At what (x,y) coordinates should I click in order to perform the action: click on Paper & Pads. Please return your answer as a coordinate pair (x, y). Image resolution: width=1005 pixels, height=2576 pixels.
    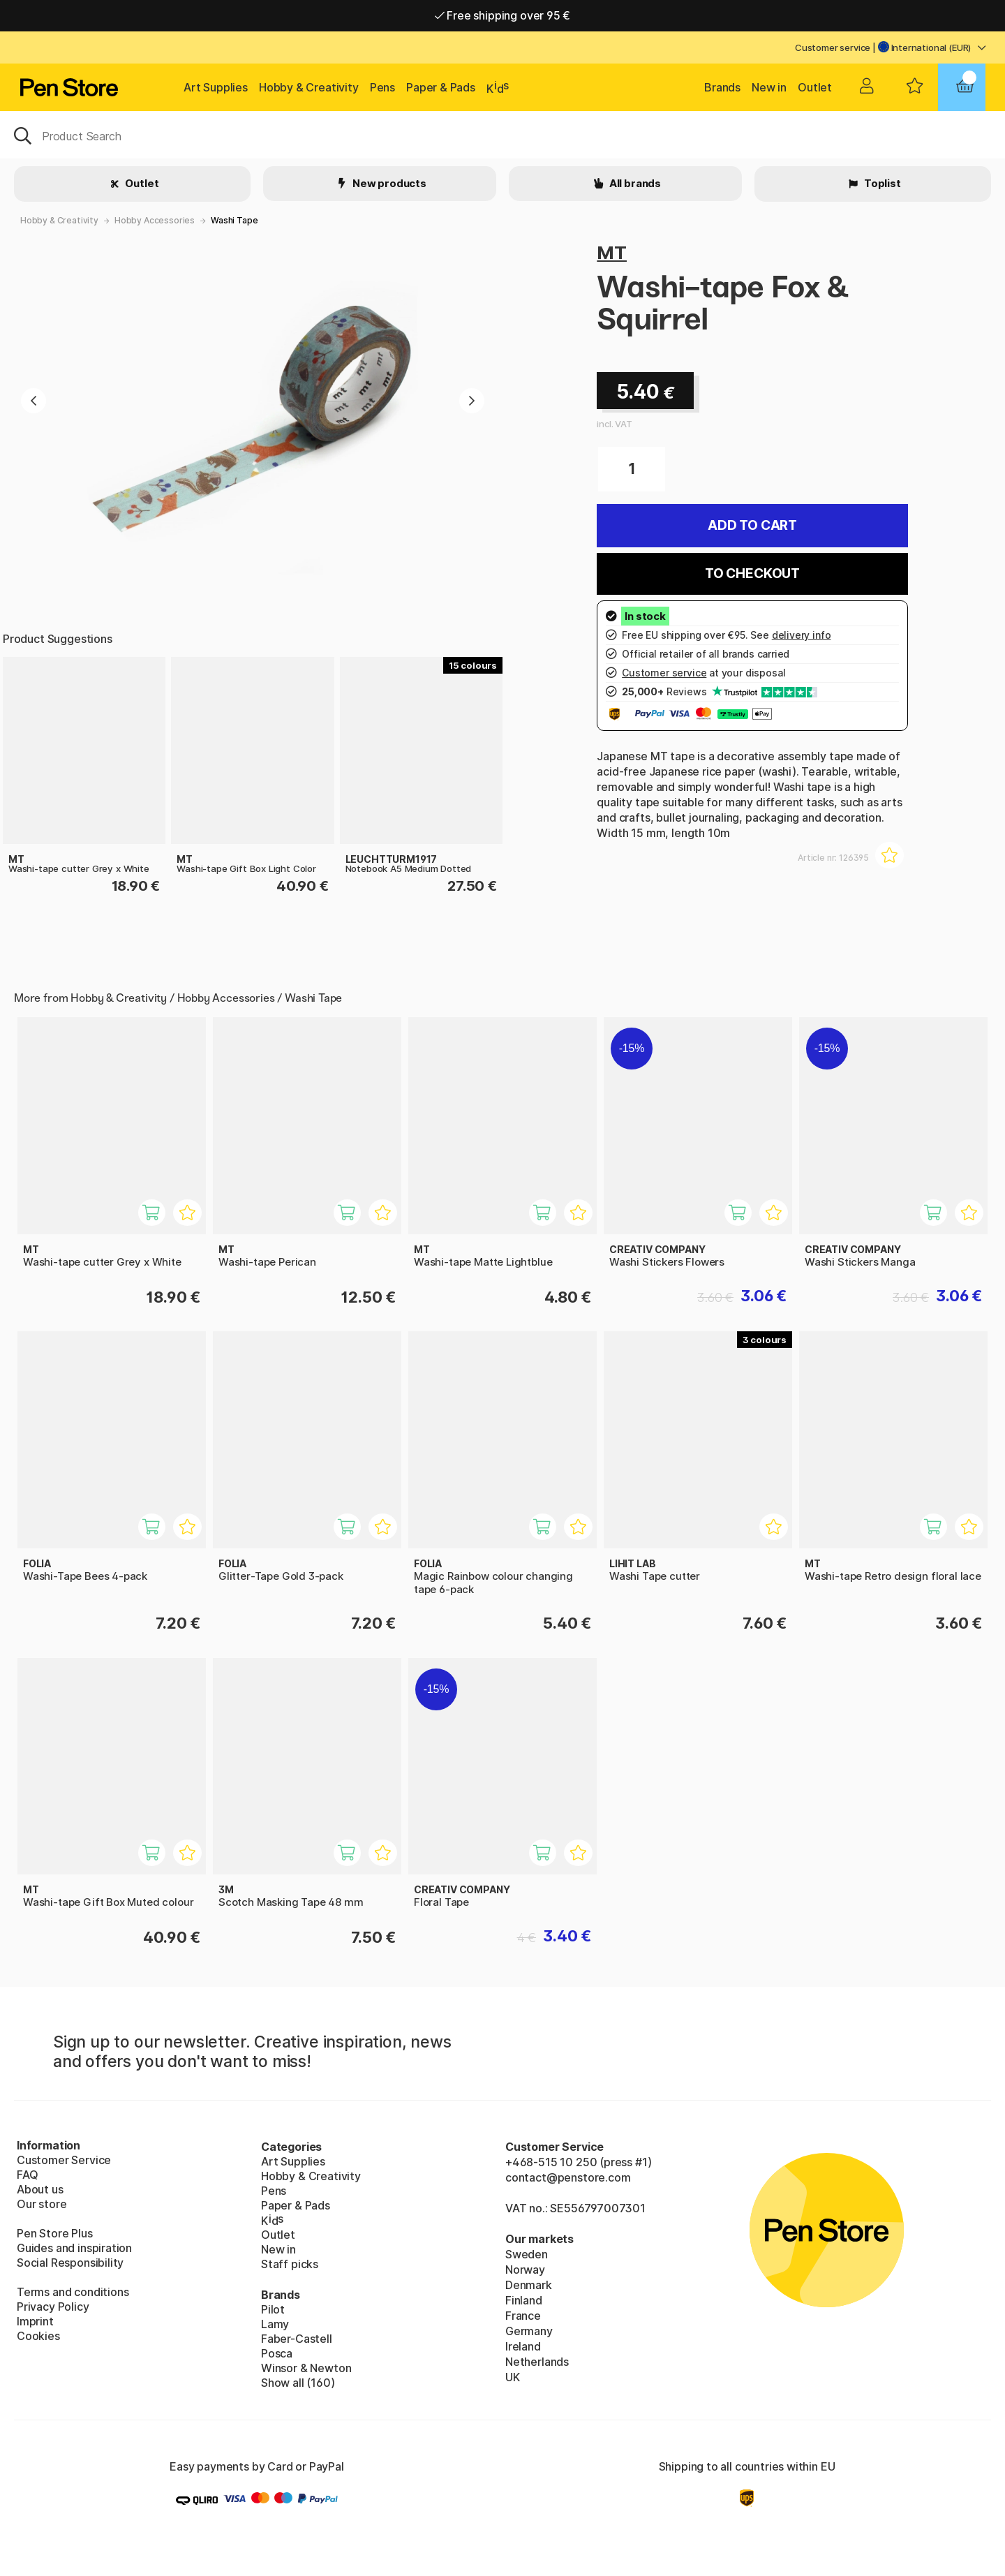
    Looking at the image, I should click on (440, 87).